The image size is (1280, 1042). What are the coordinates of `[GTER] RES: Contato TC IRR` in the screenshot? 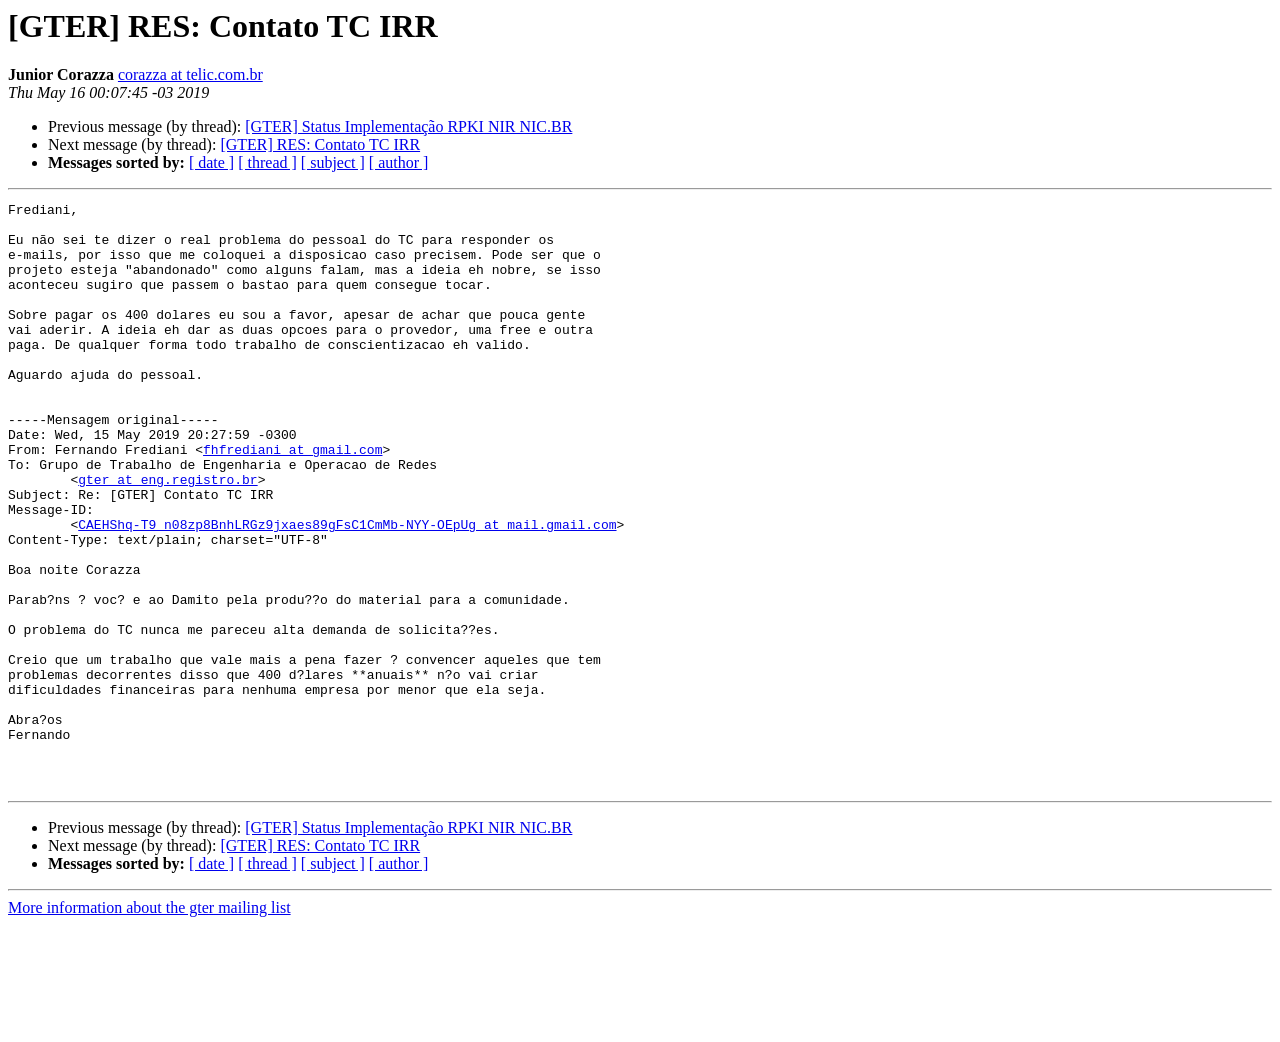 It's located at (320, 144).